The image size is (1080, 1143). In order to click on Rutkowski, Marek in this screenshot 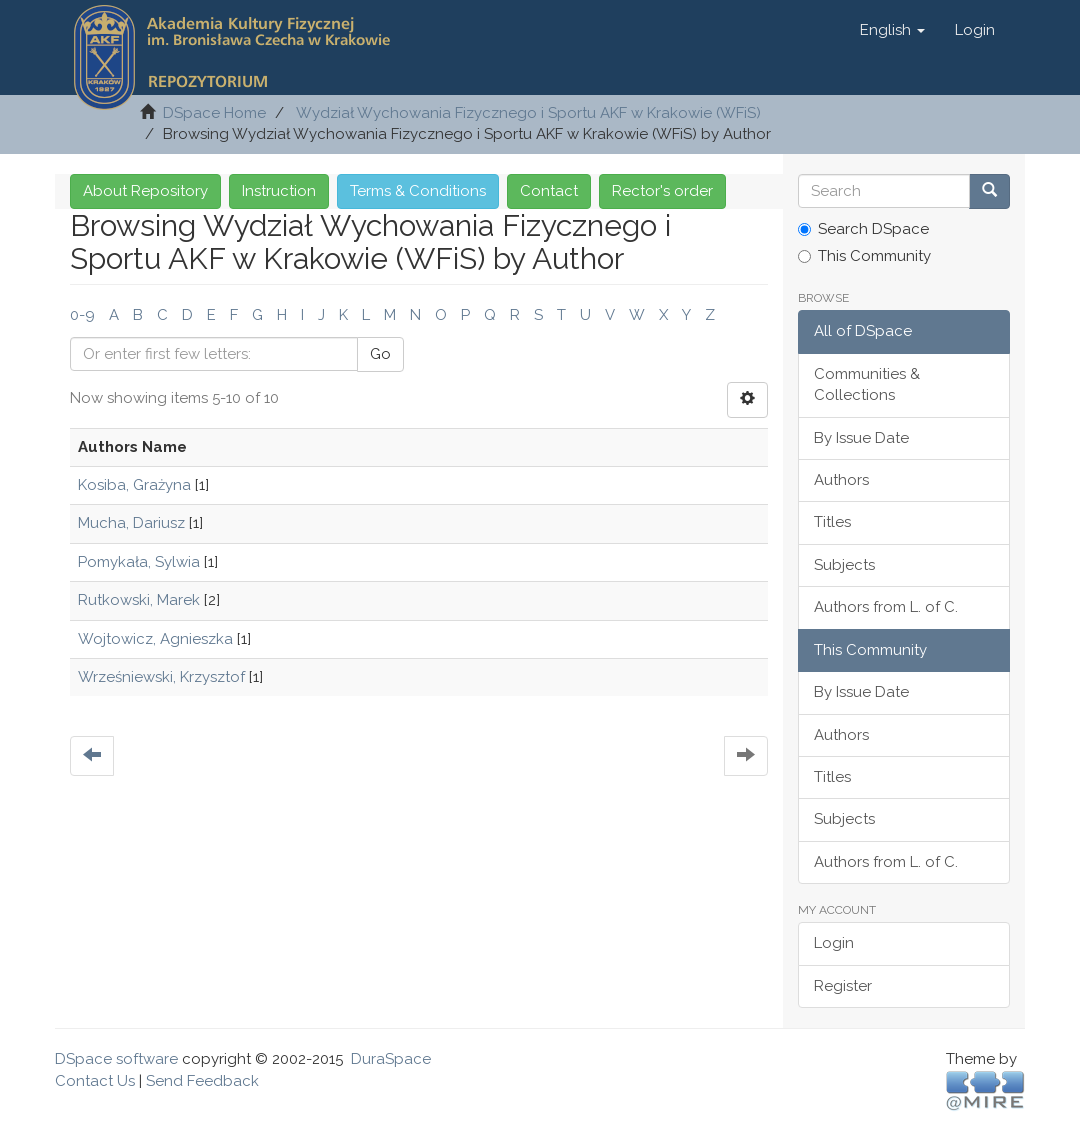, I will do `click(139, 600)`.